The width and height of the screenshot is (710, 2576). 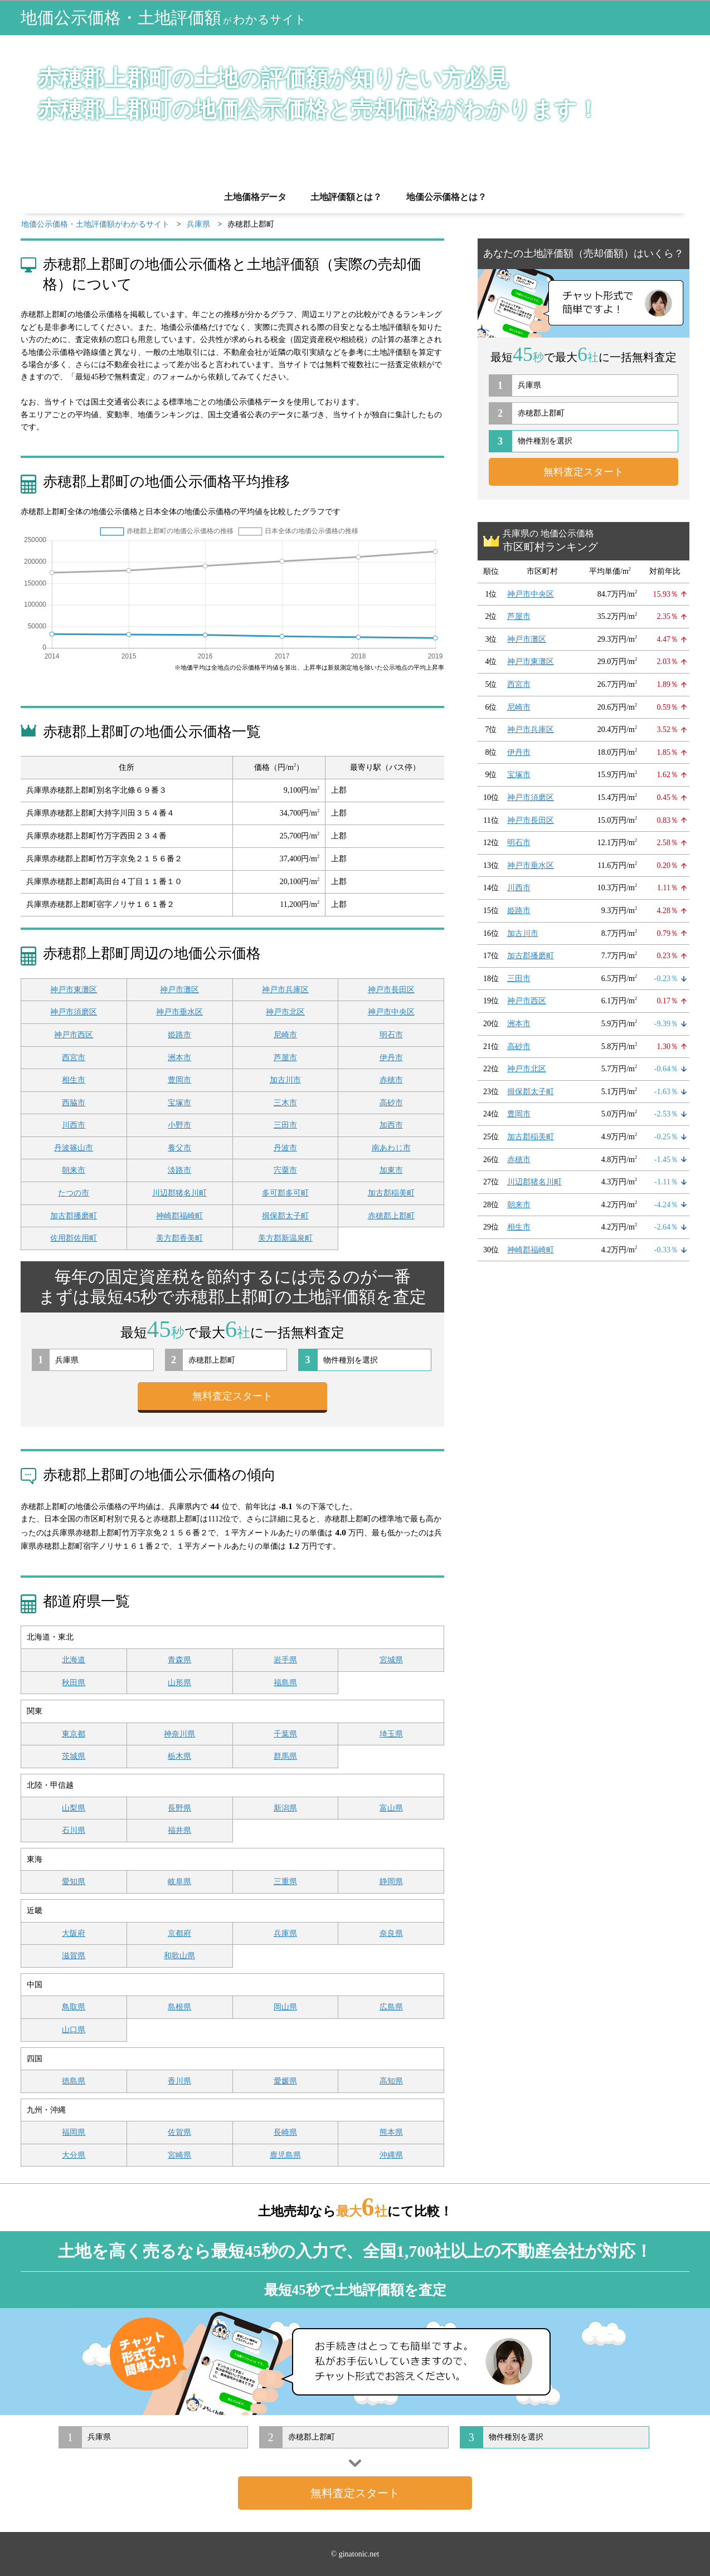 What do you see at coordinates (391, 1216) in the screenshot?
I see `赤穂郡上郡町` at bounding box center [391, 1216].